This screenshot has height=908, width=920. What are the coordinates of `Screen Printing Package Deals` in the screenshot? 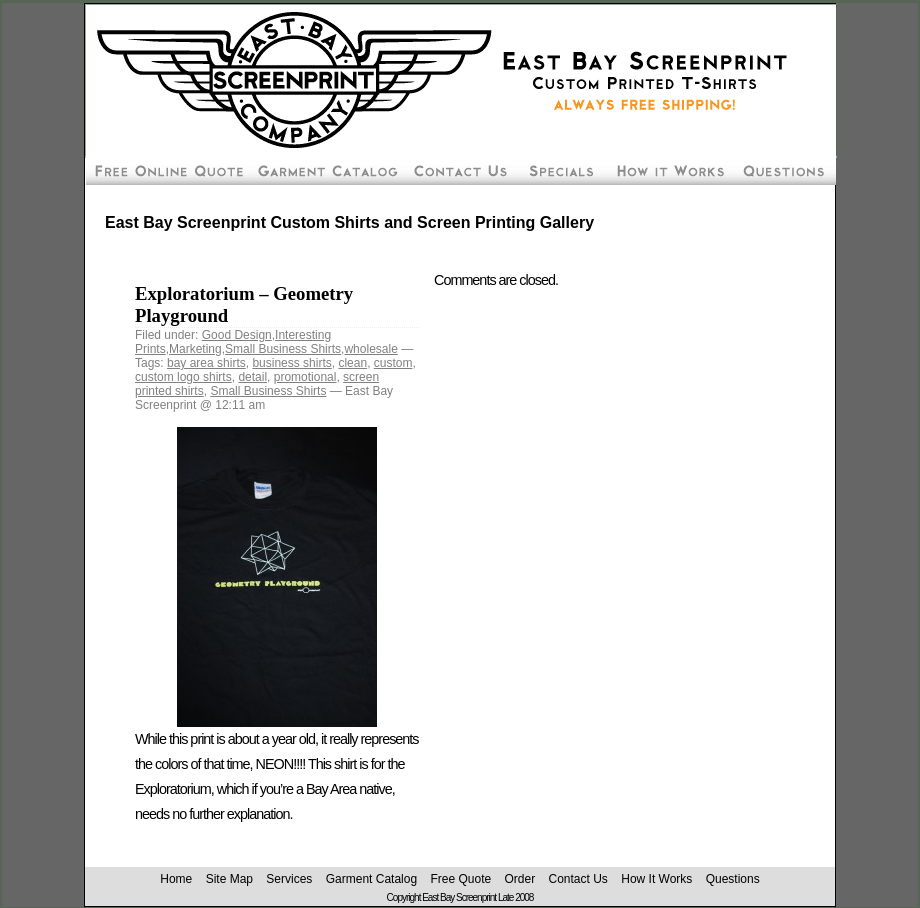 It's located at (560, 170).